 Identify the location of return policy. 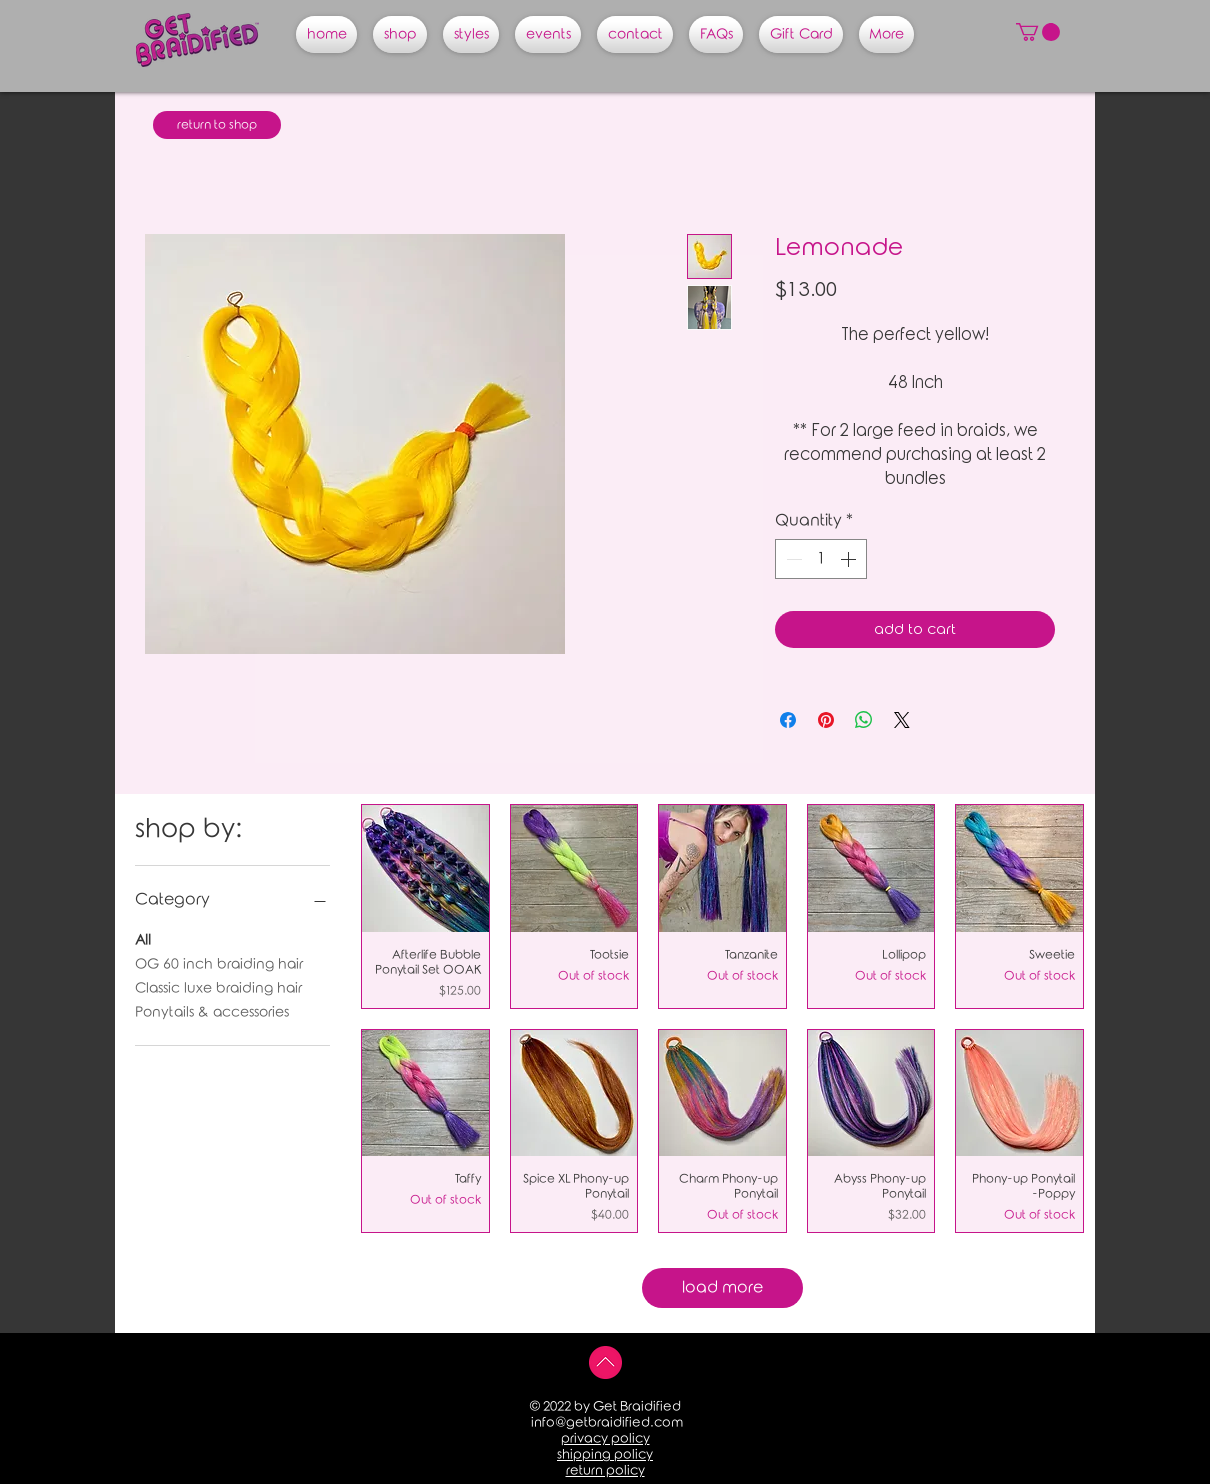
(605, 1470).